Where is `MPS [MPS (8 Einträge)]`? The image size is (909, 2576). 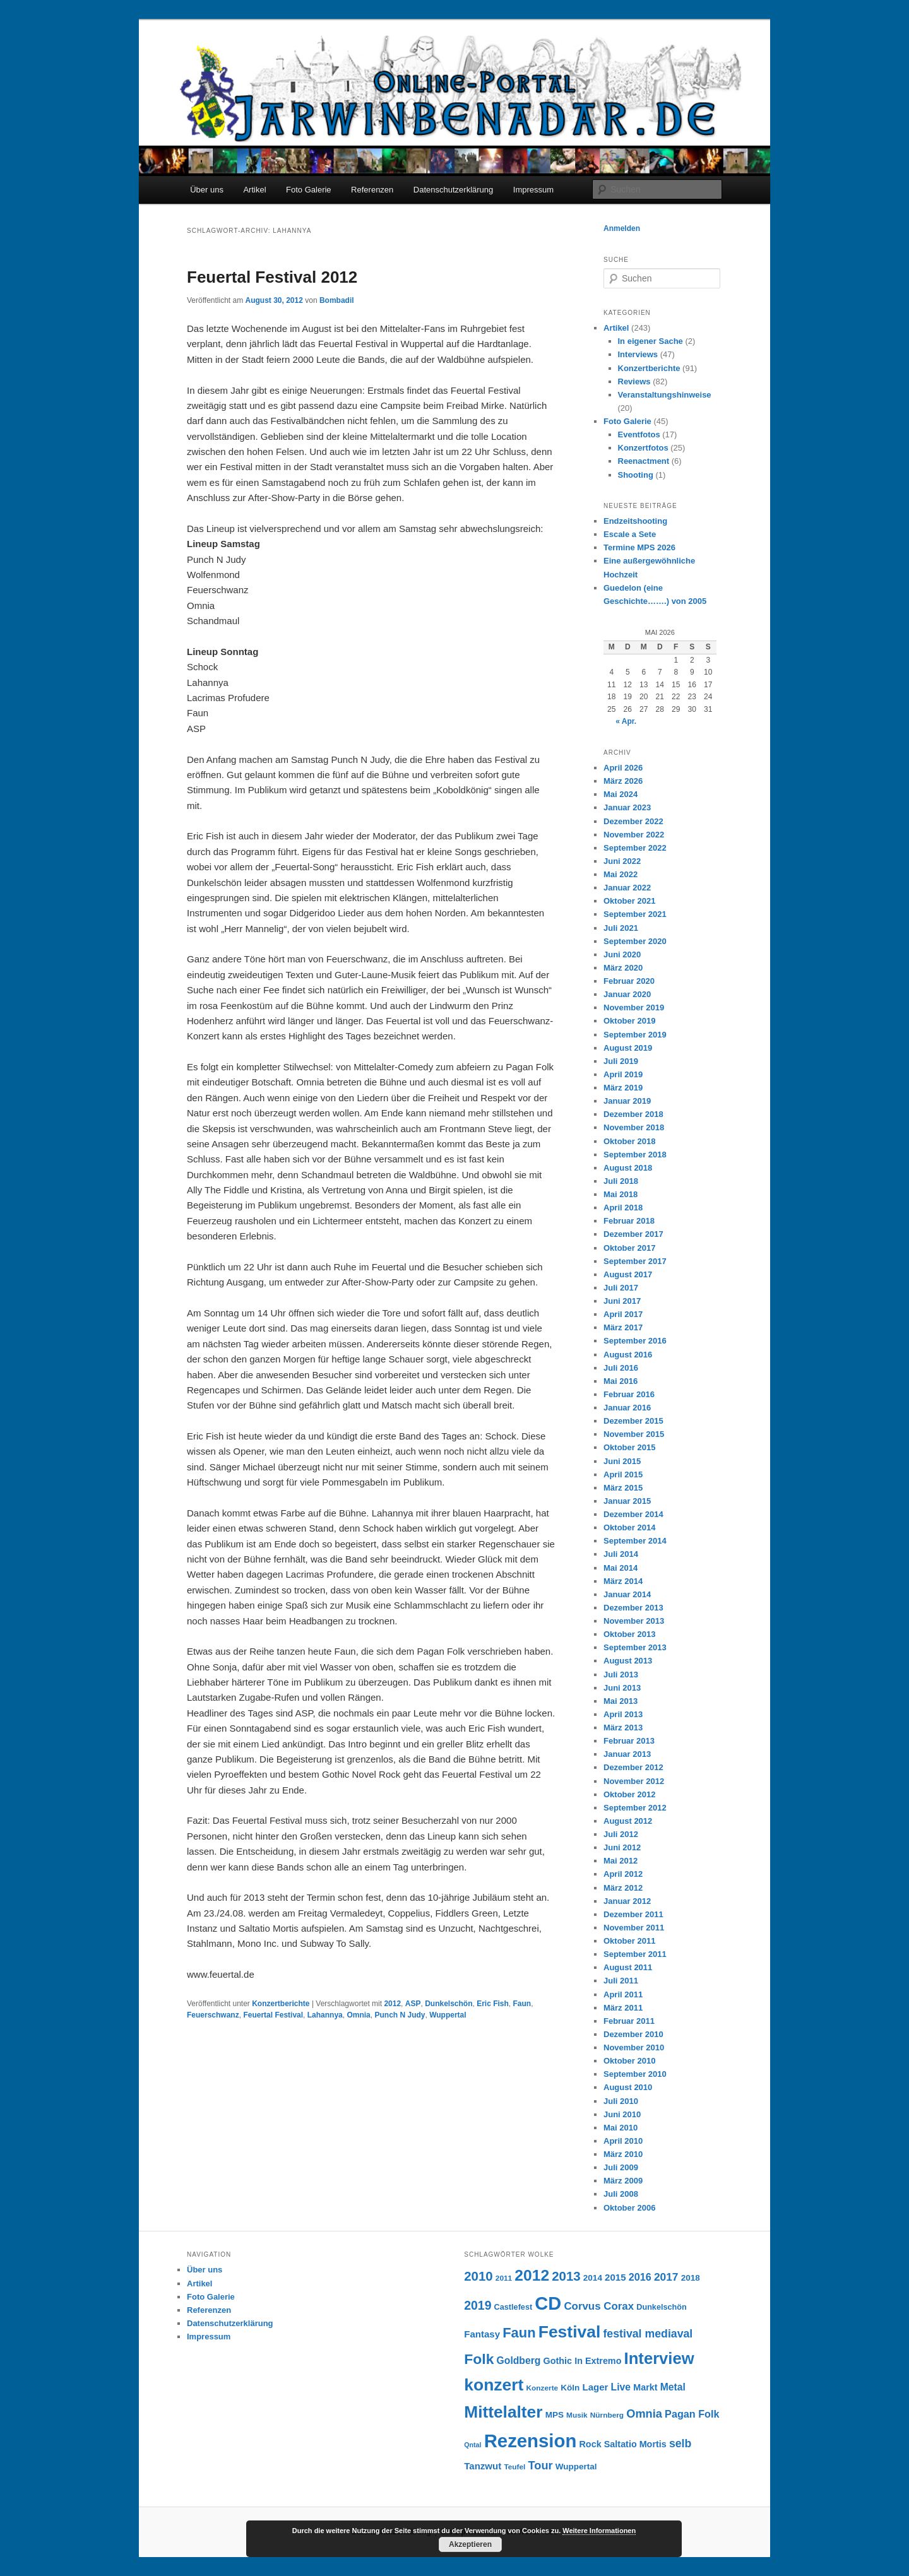
MPS [MPS (8 Einträge)] is located at coordinates (554, 2414).